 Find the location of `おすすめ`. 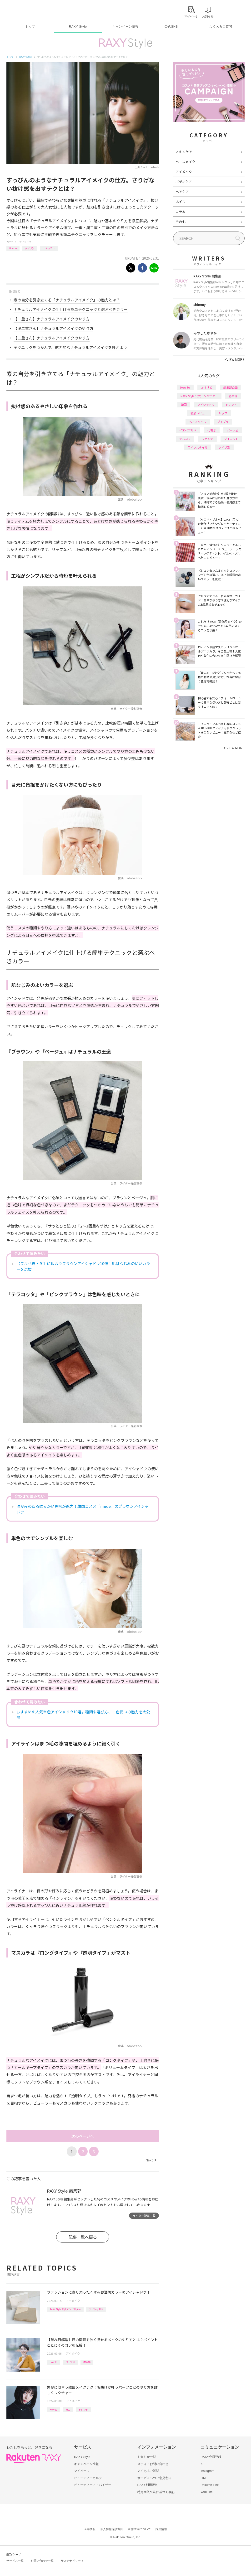

おすすめ is located at coordinates (206, 387).